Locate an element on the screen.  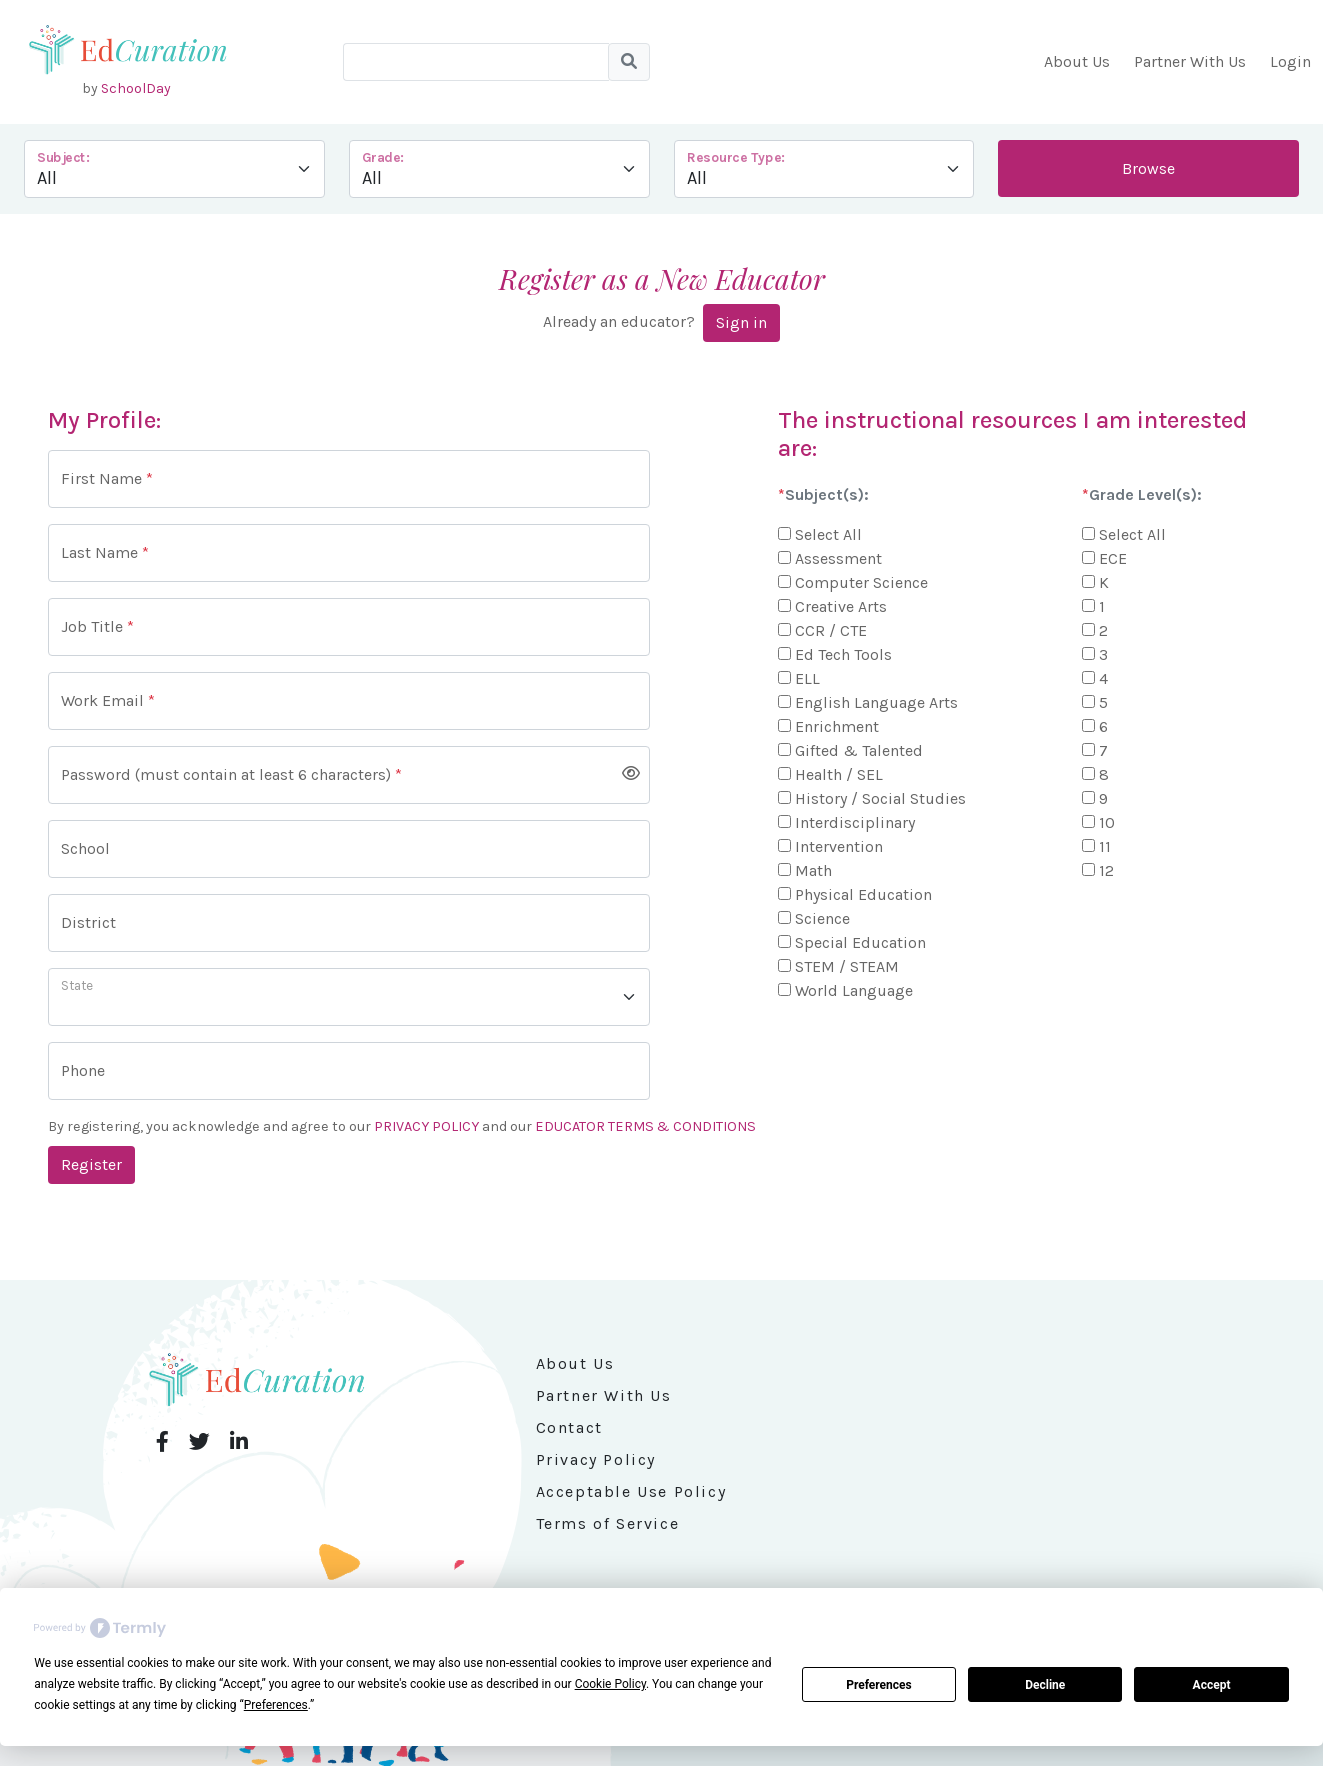
Accept is located at coordinates (1212, 1685).